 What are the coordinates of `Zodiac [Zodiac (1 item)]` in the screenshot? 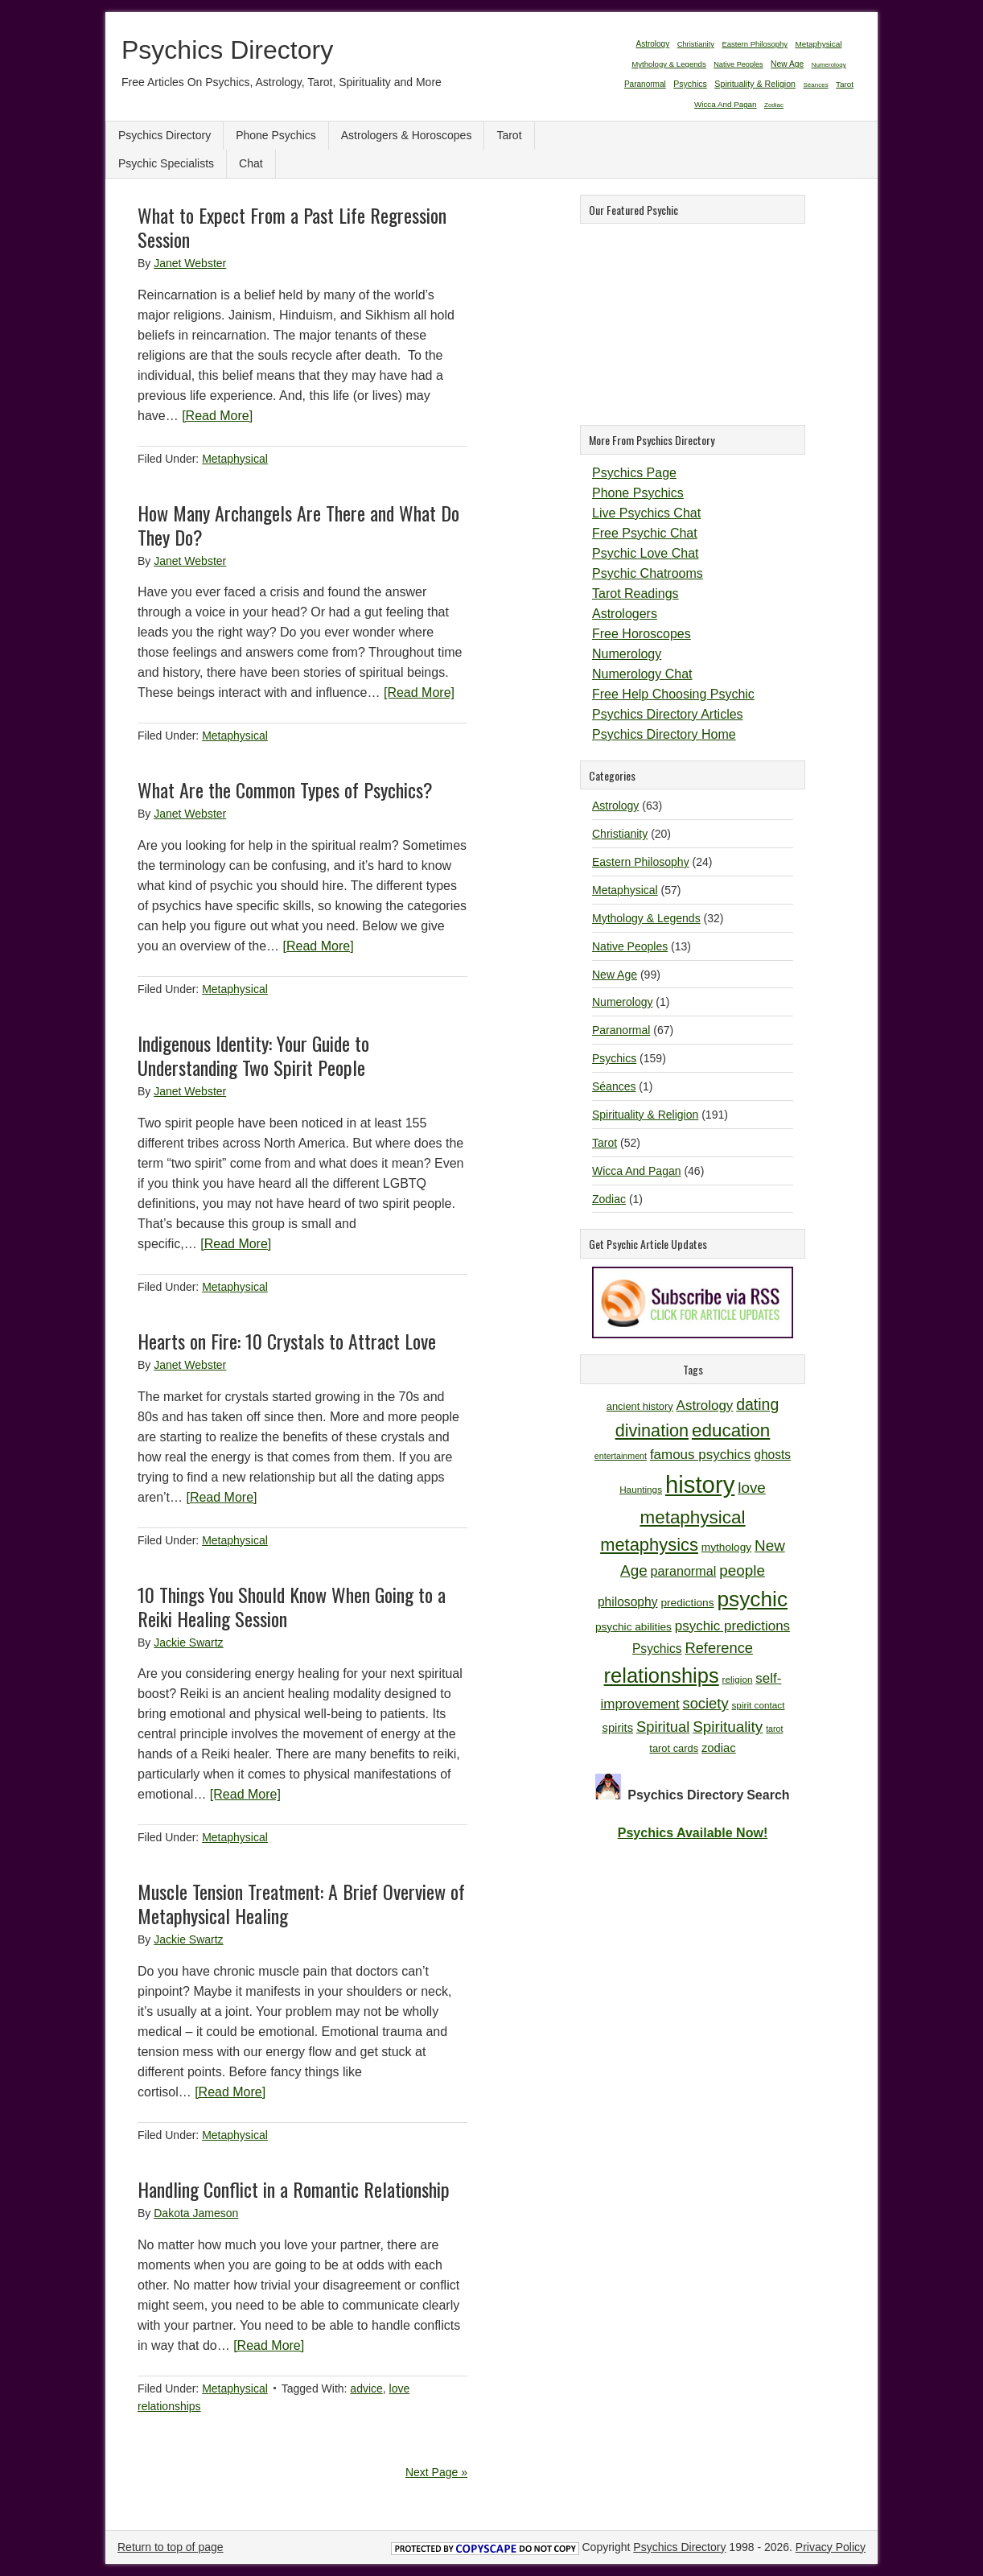 It's located at (774, 105).